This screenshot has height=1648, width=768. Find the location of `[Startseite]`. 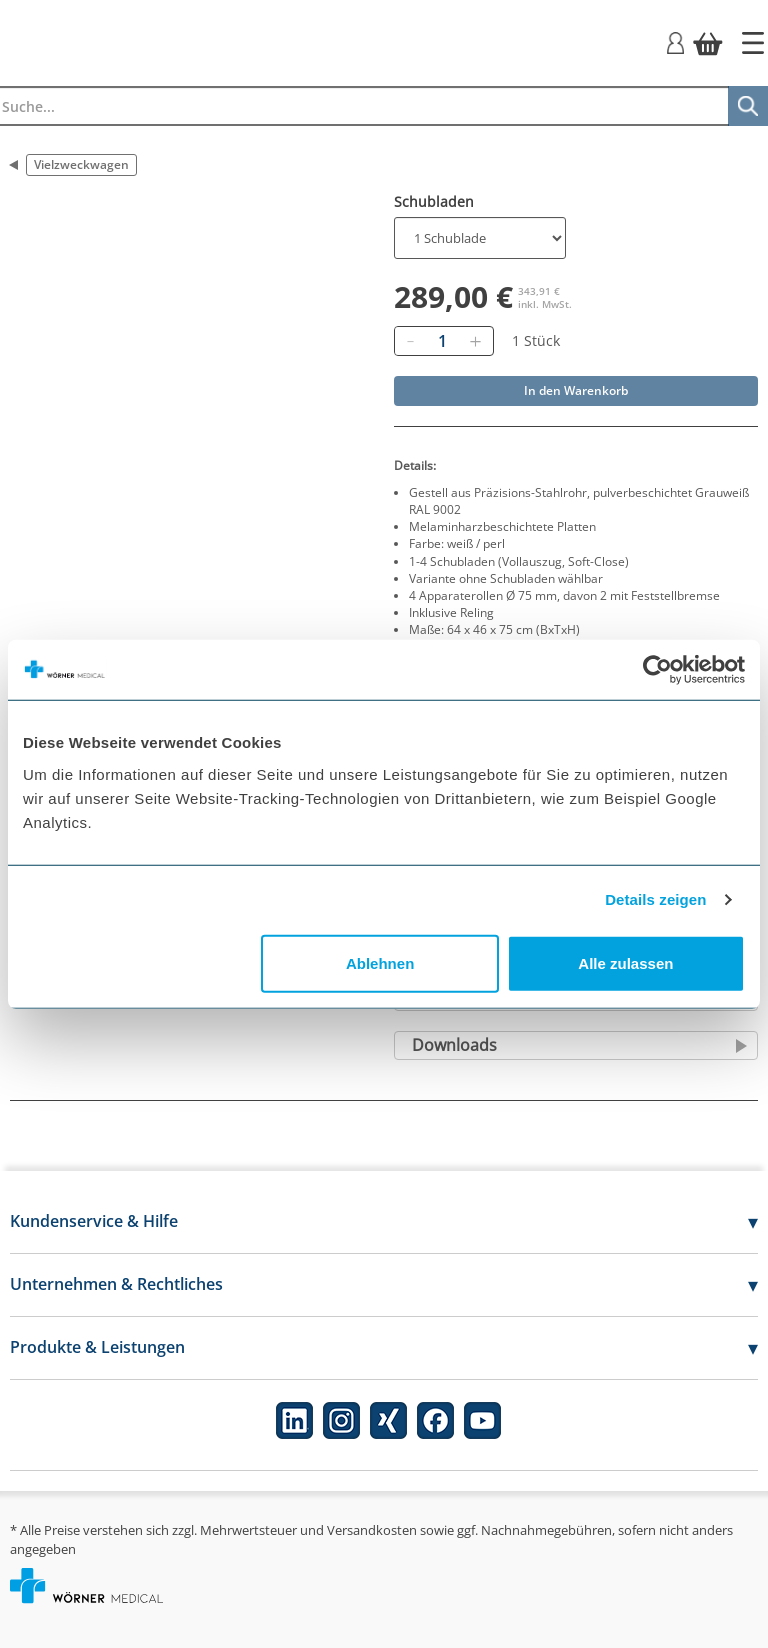

[Startseite] is located at coordinates (753, 43).